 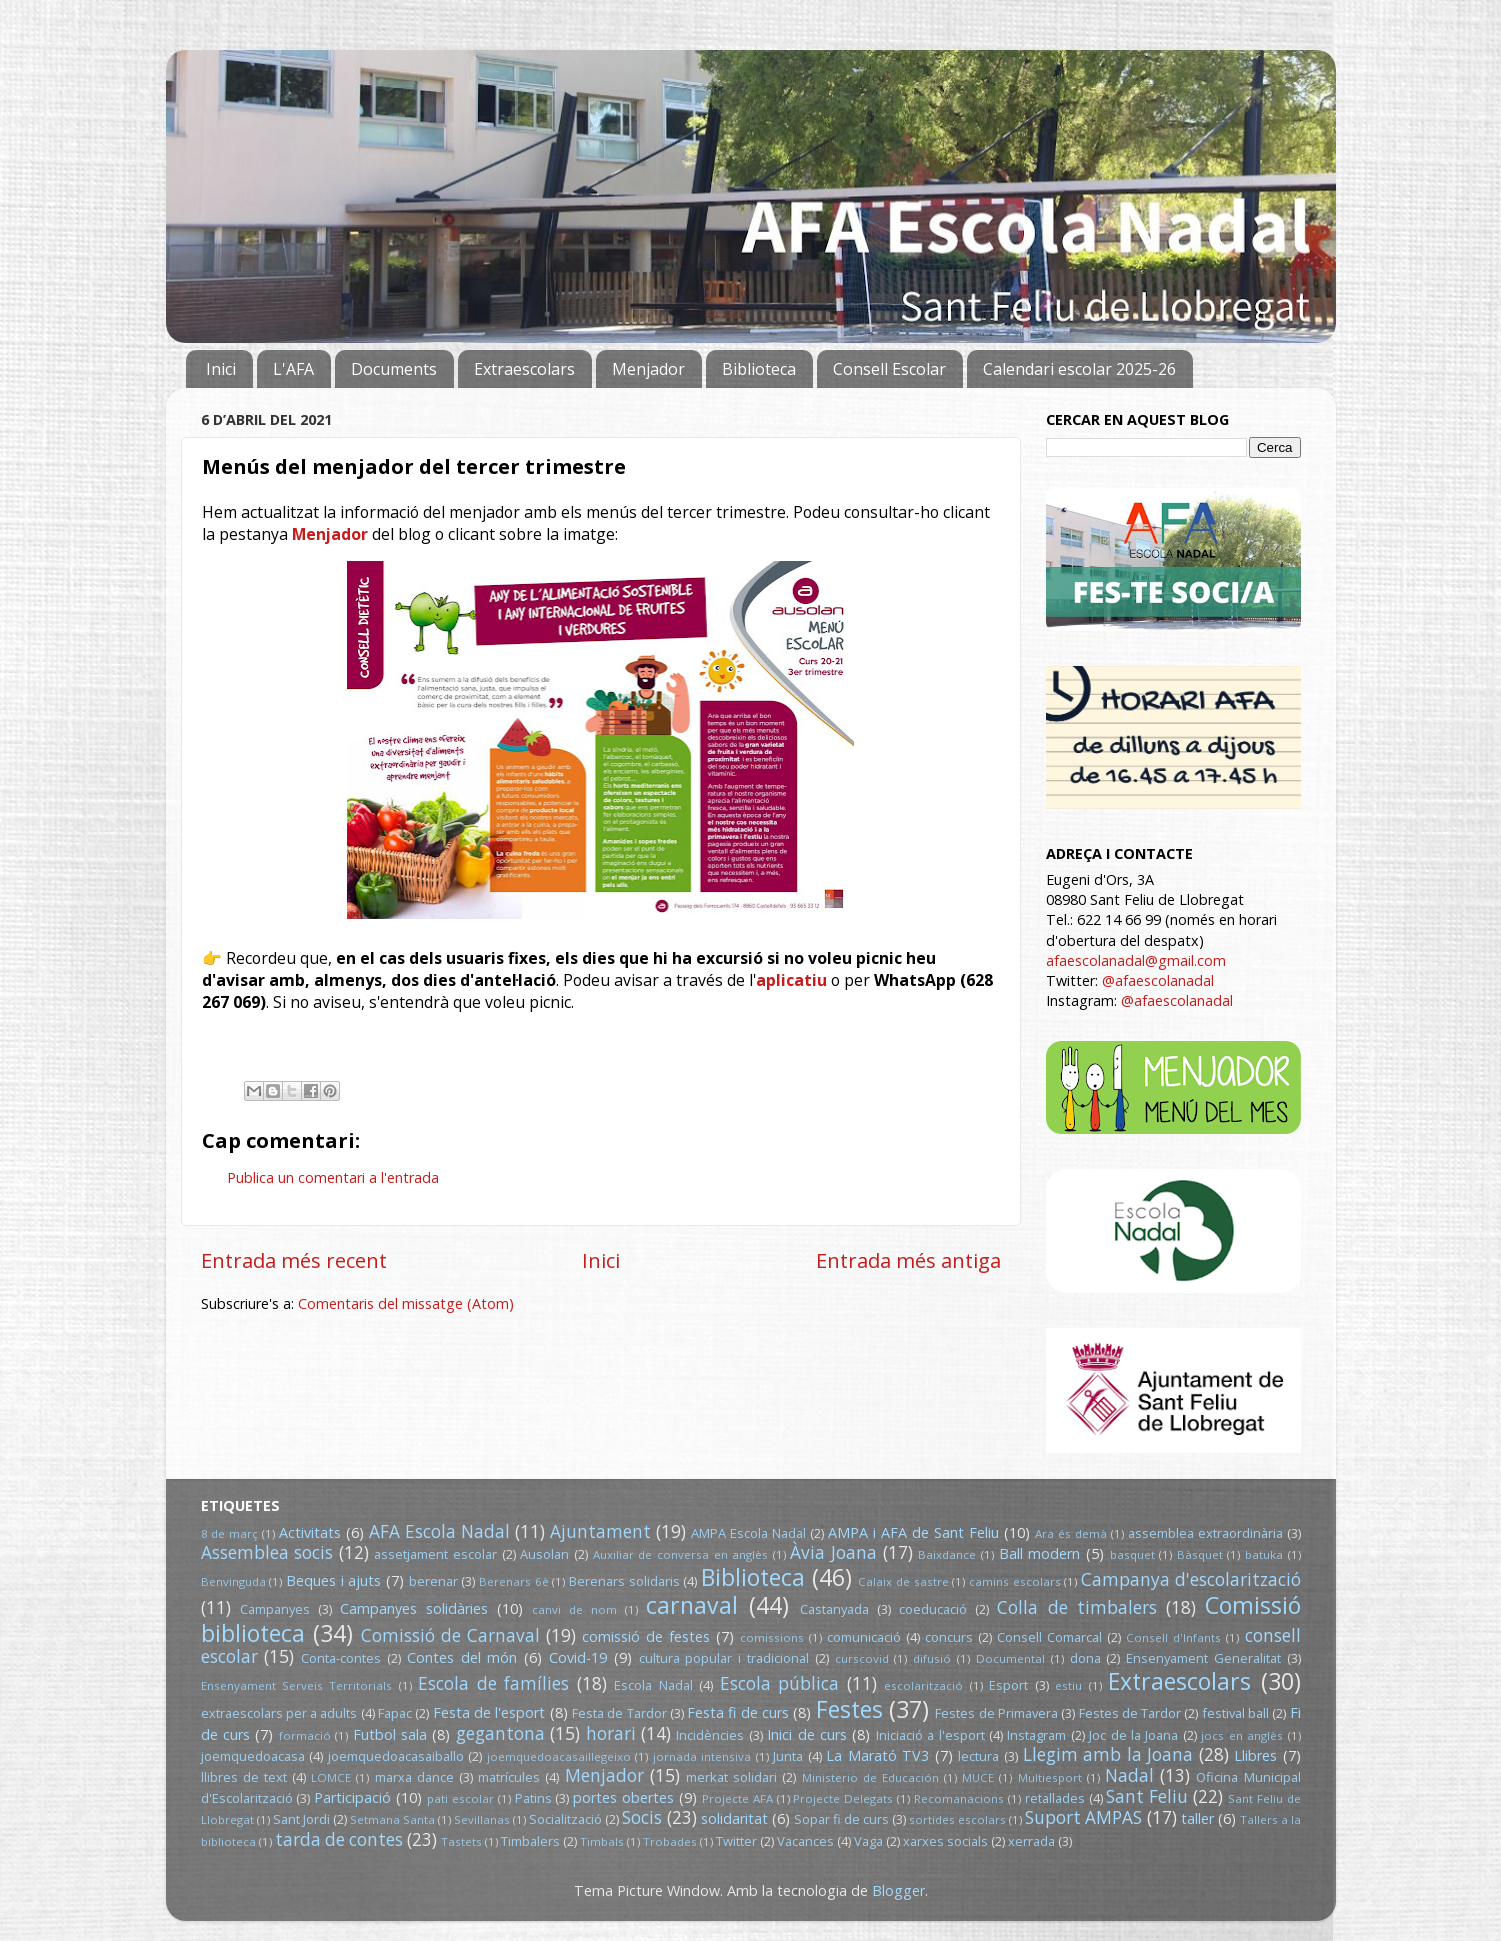 I want to click on xerrada, so click(x=1031, y=1841).